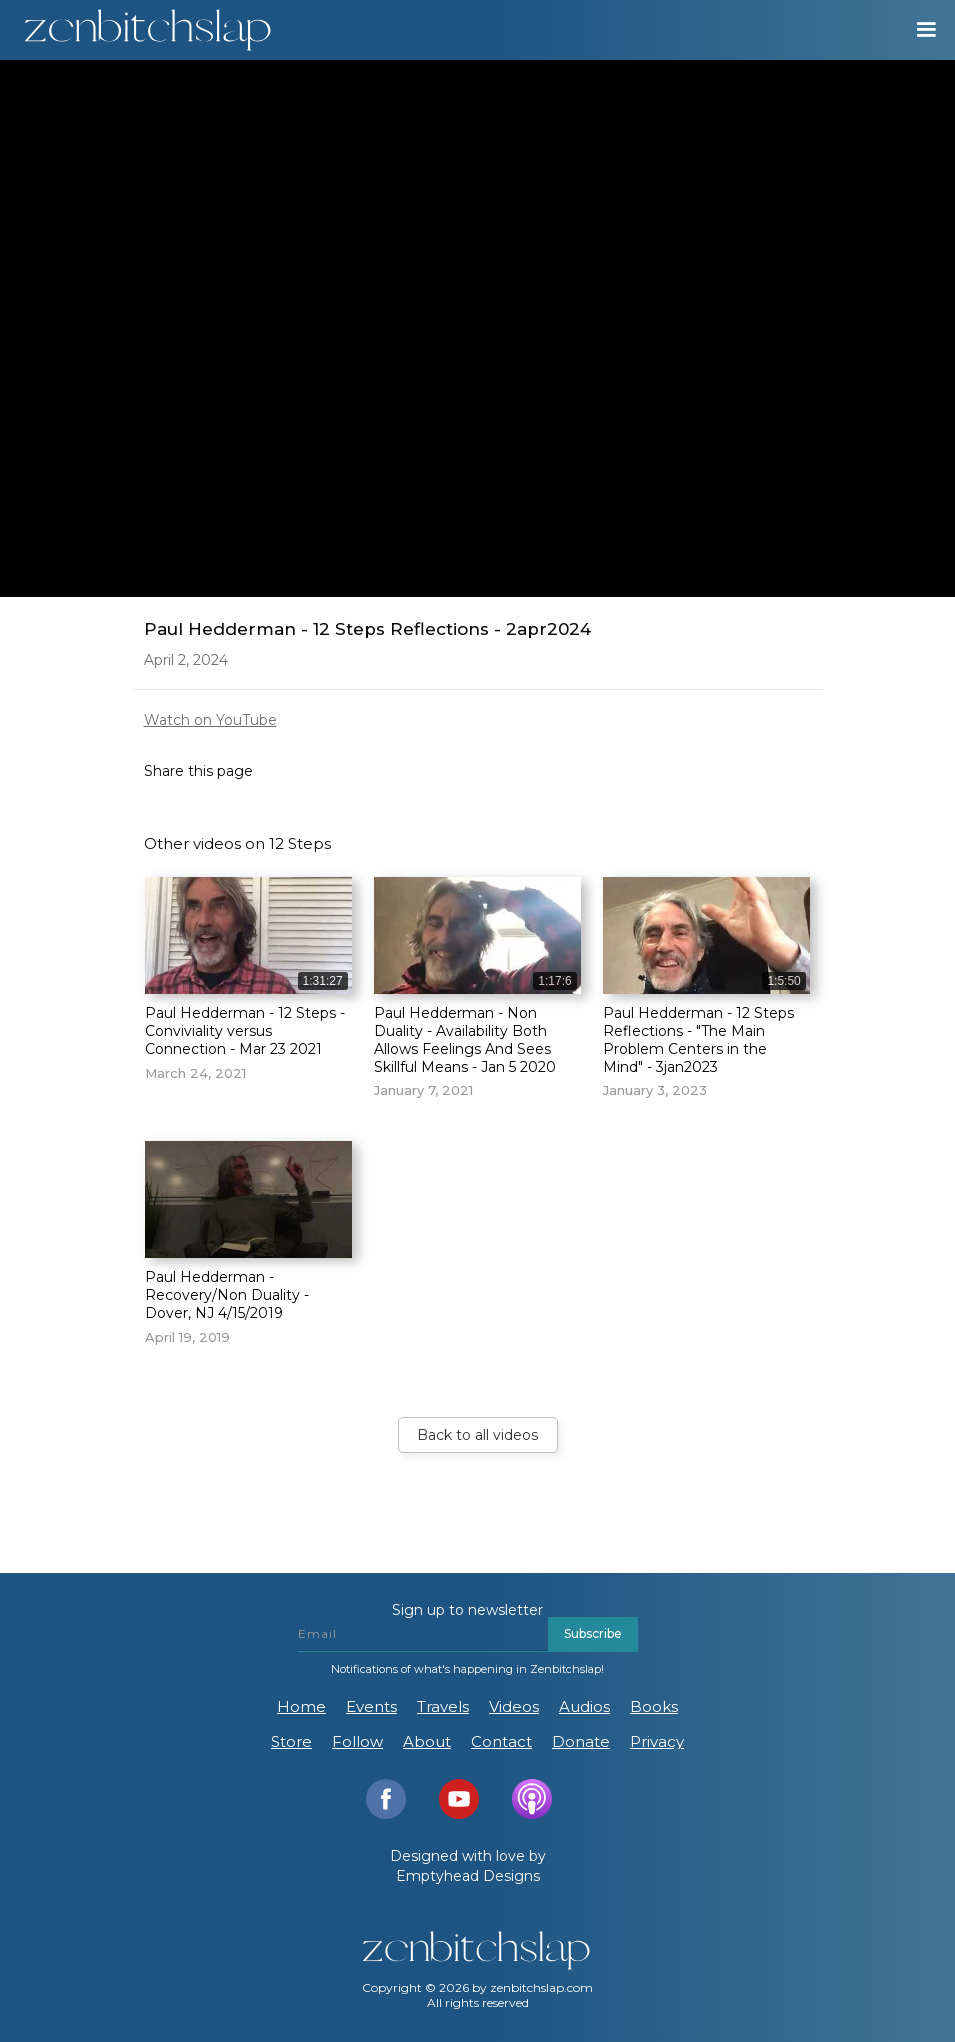 Image resolution: width=955 pixels, height=2042 pixels. I want to click on Back to all videos, so click(477, 1435).